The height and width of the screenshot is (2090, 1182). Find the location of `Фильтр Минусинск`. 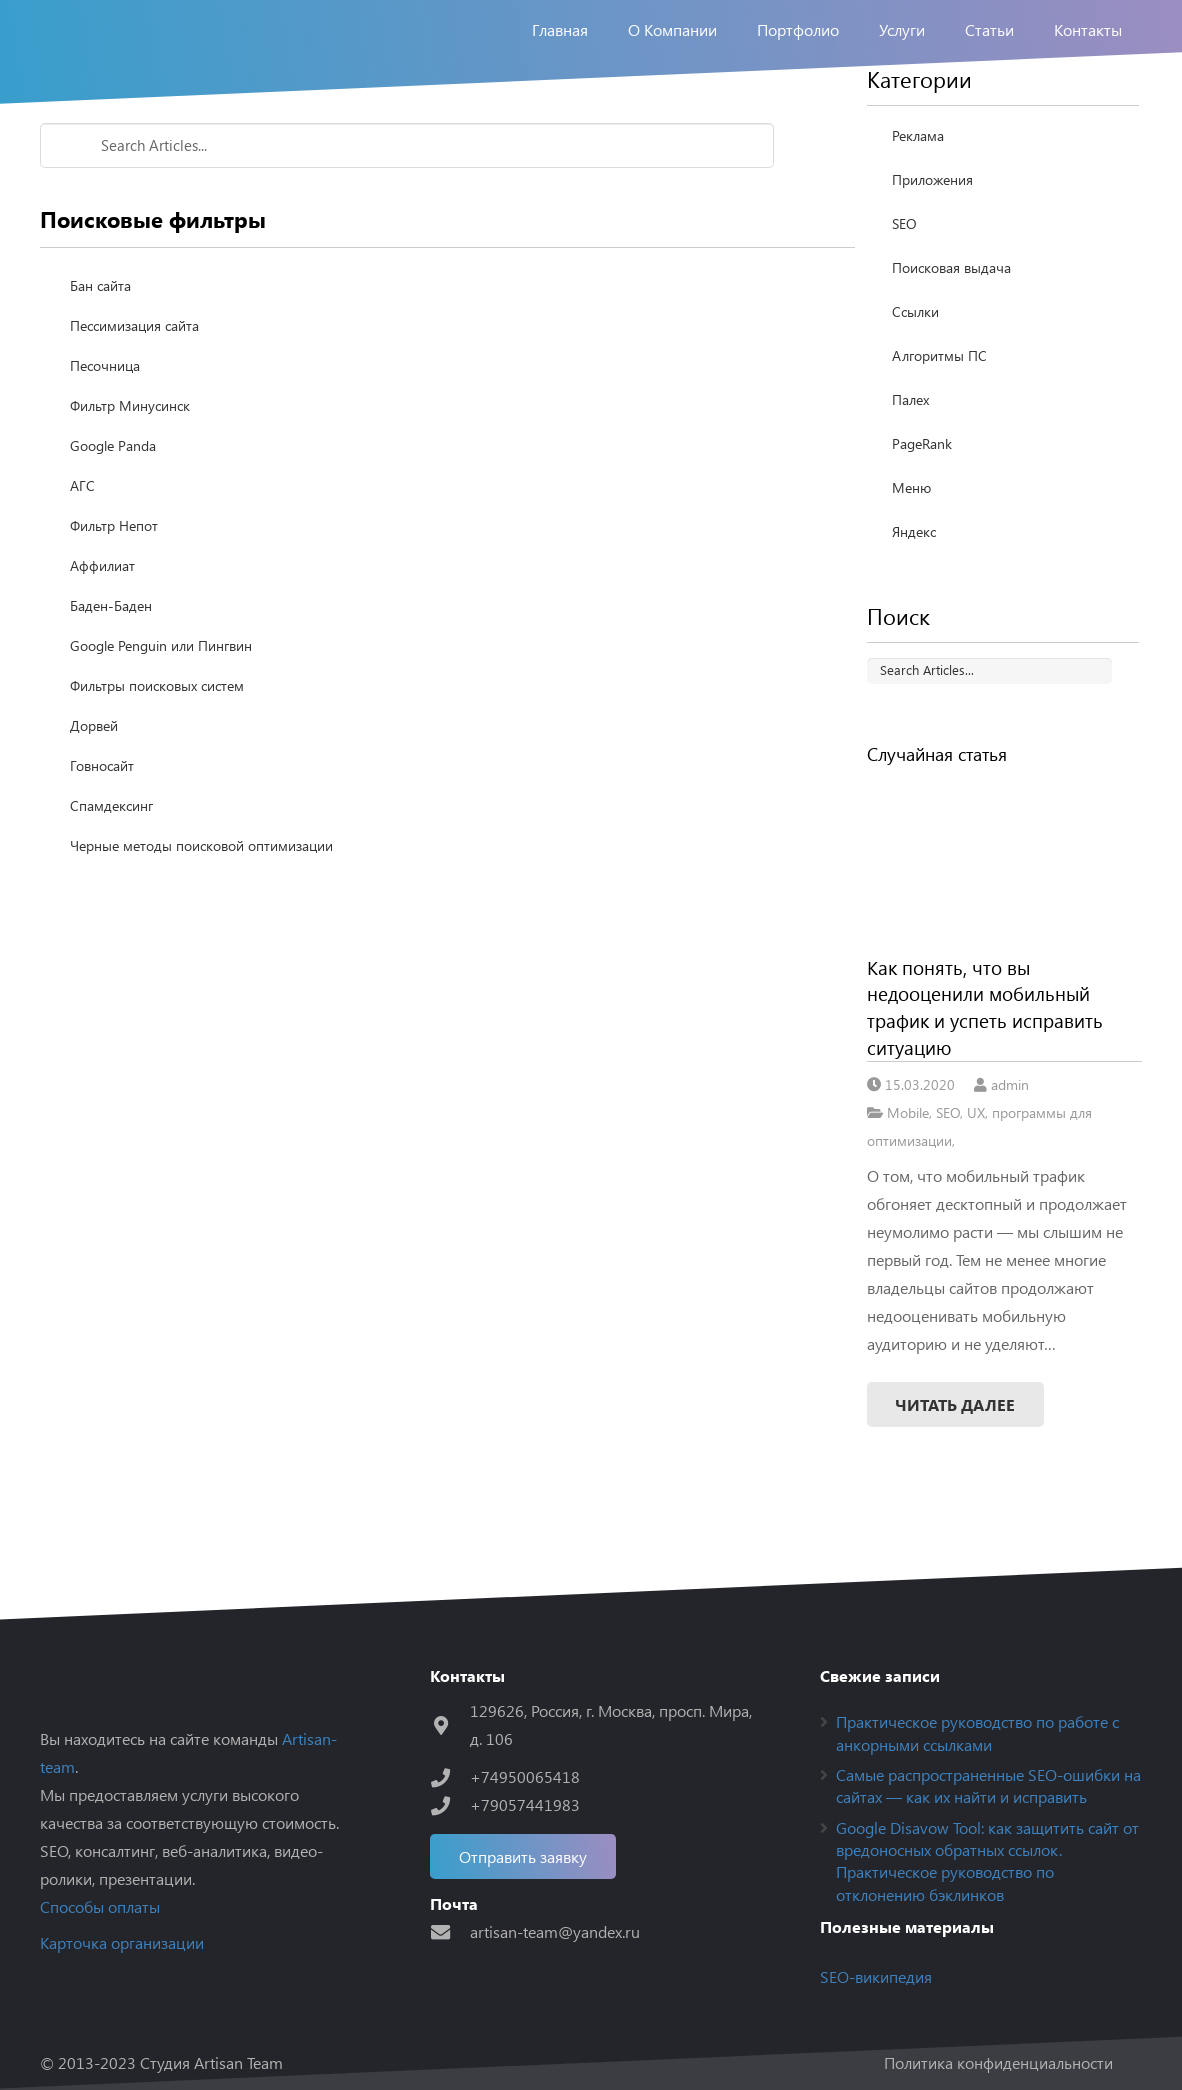

Фильтр Минусинск is located at coordinates (130, 465).